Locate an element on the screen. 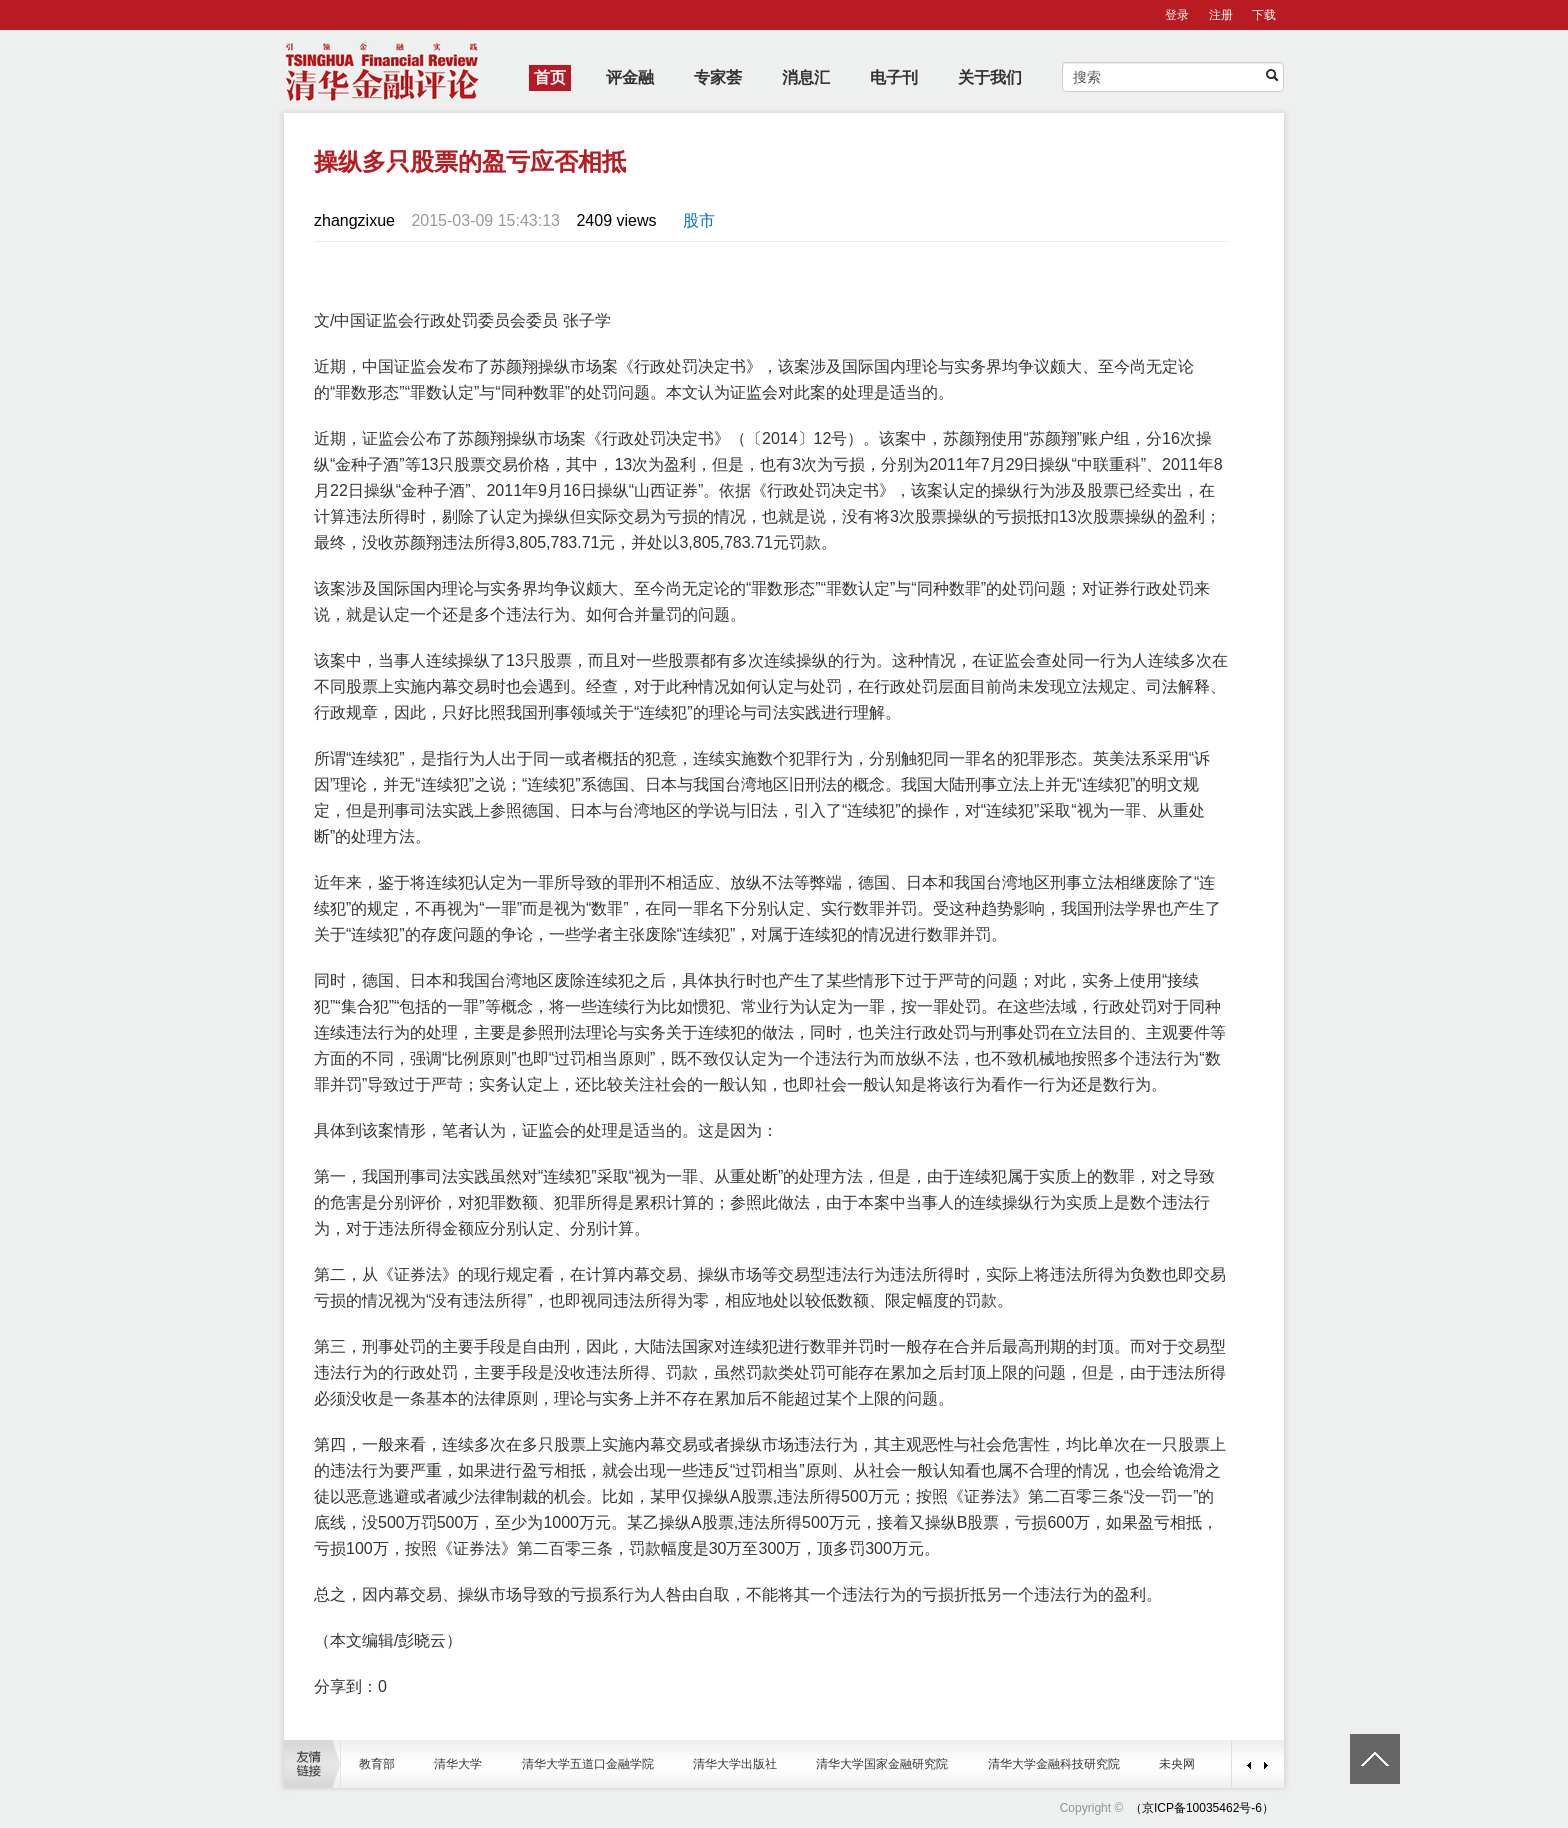 The image size is (1568, 1828). 登录 is located at coordinates (1177, 15).